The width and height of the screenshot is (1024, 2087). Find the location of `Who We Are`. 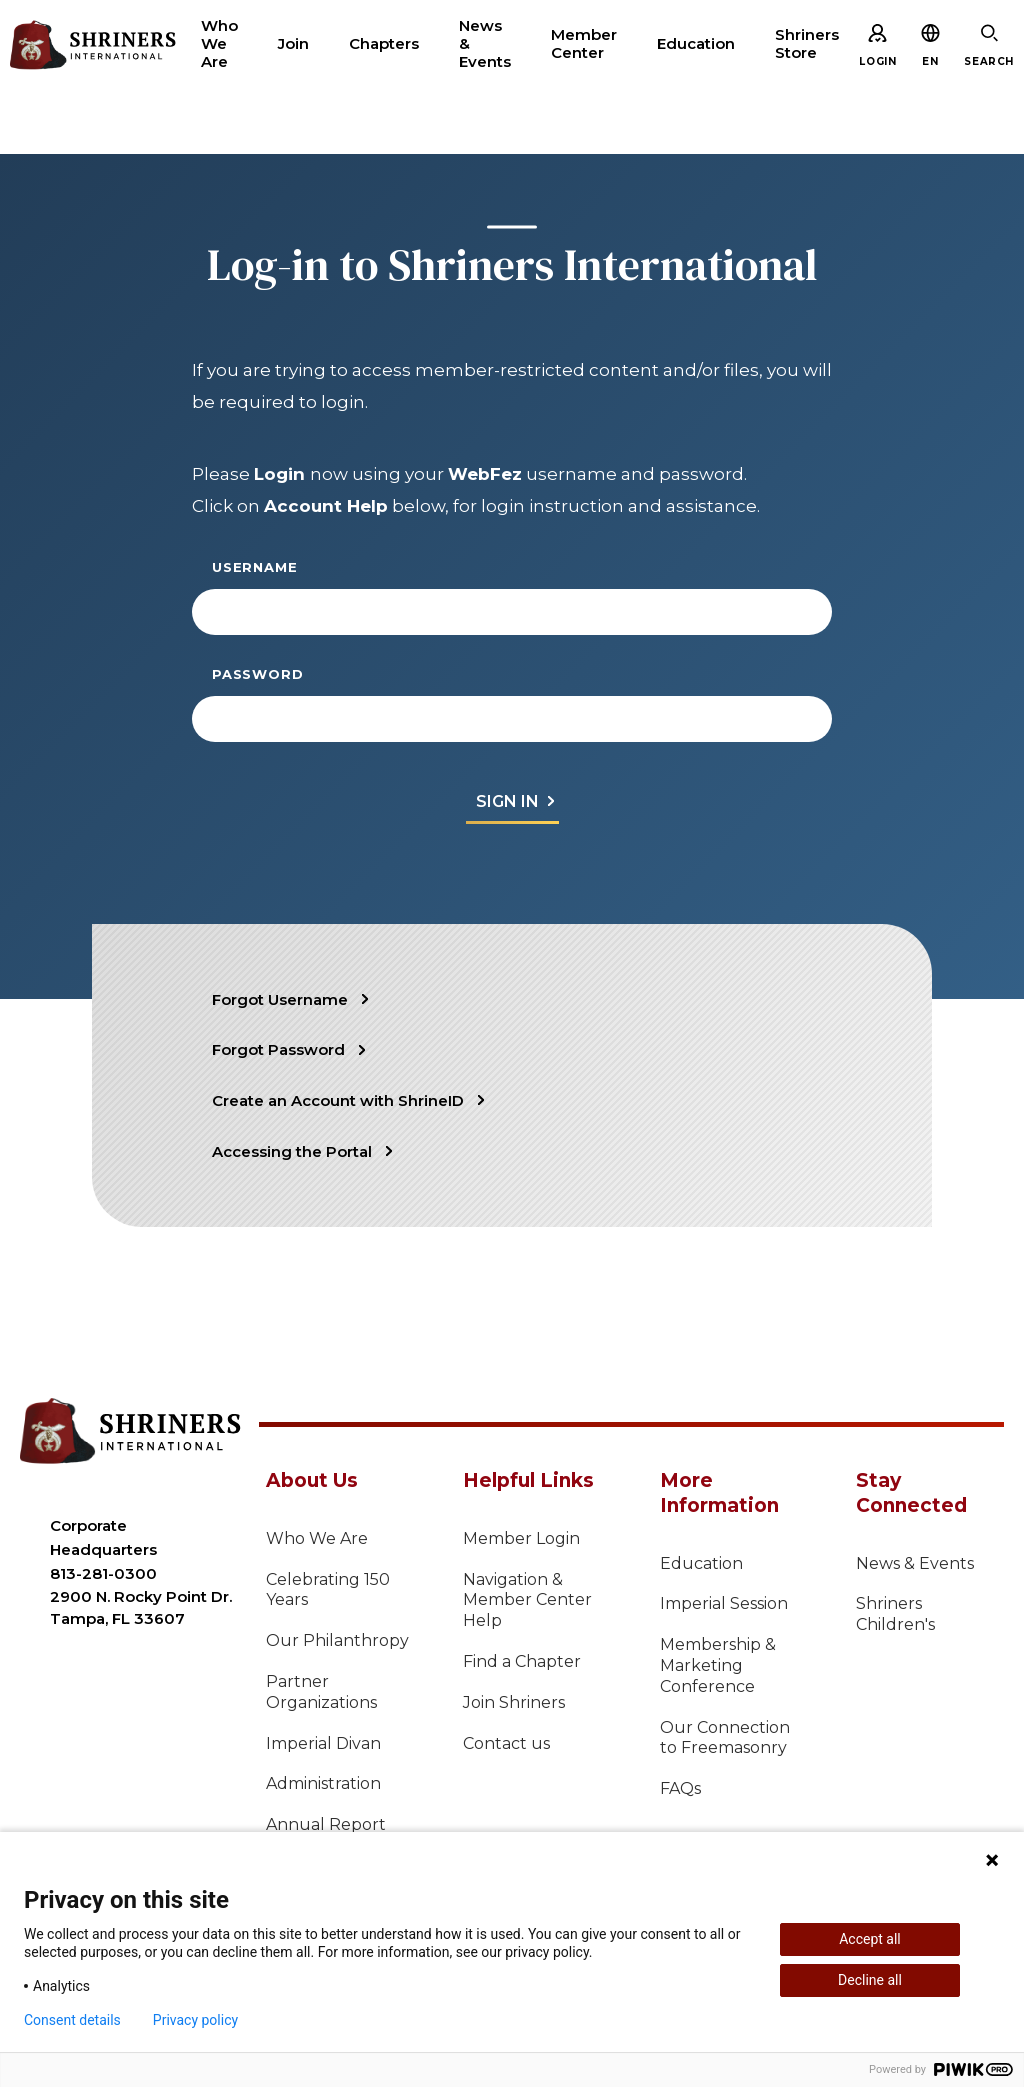

Who We Are is located at coordinates (317, 1538).